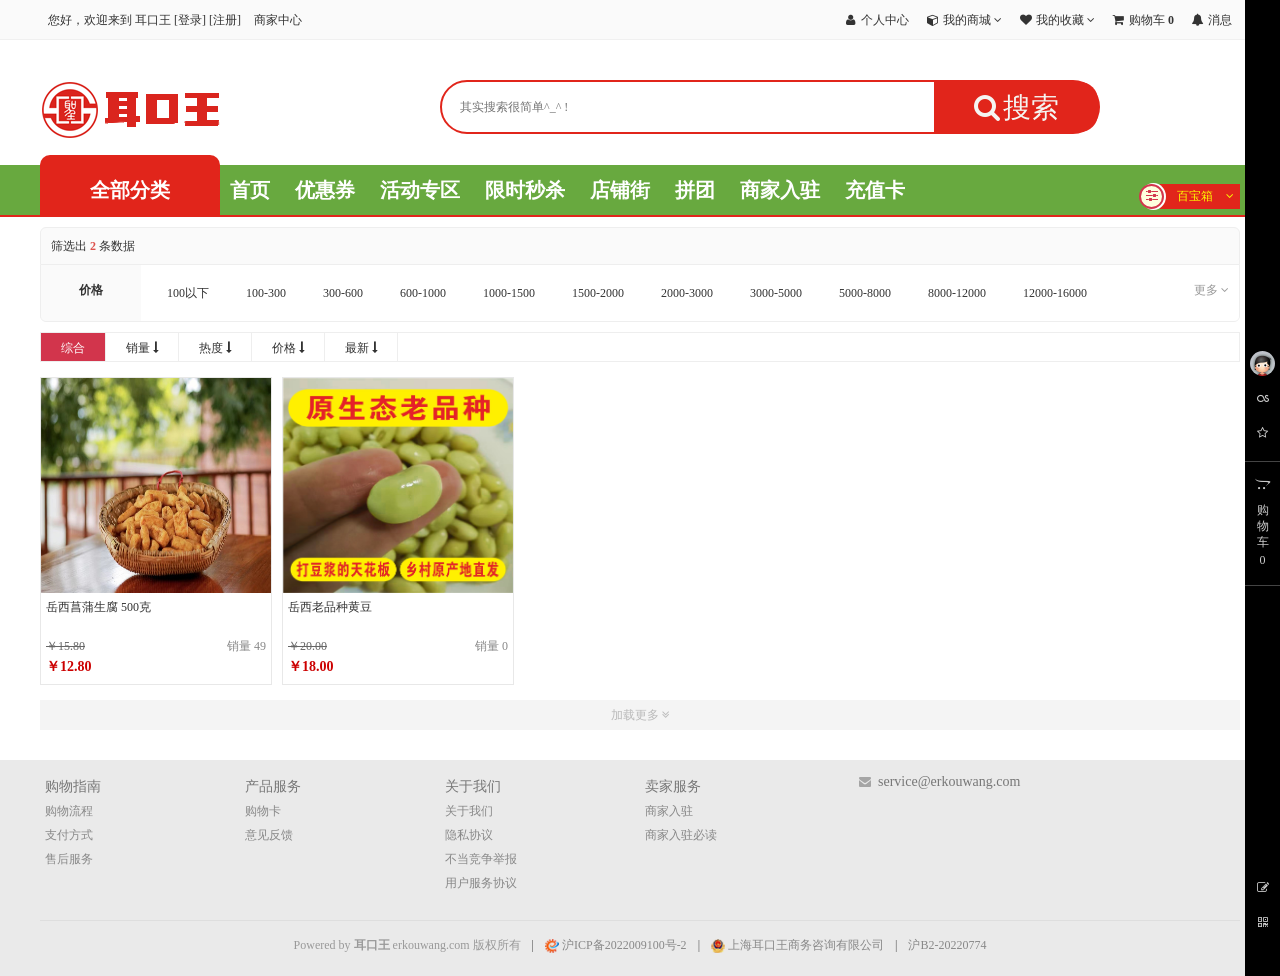  Describe the element at coordinates (620, 190) in the screenshot. I see `店铺街` at that location.